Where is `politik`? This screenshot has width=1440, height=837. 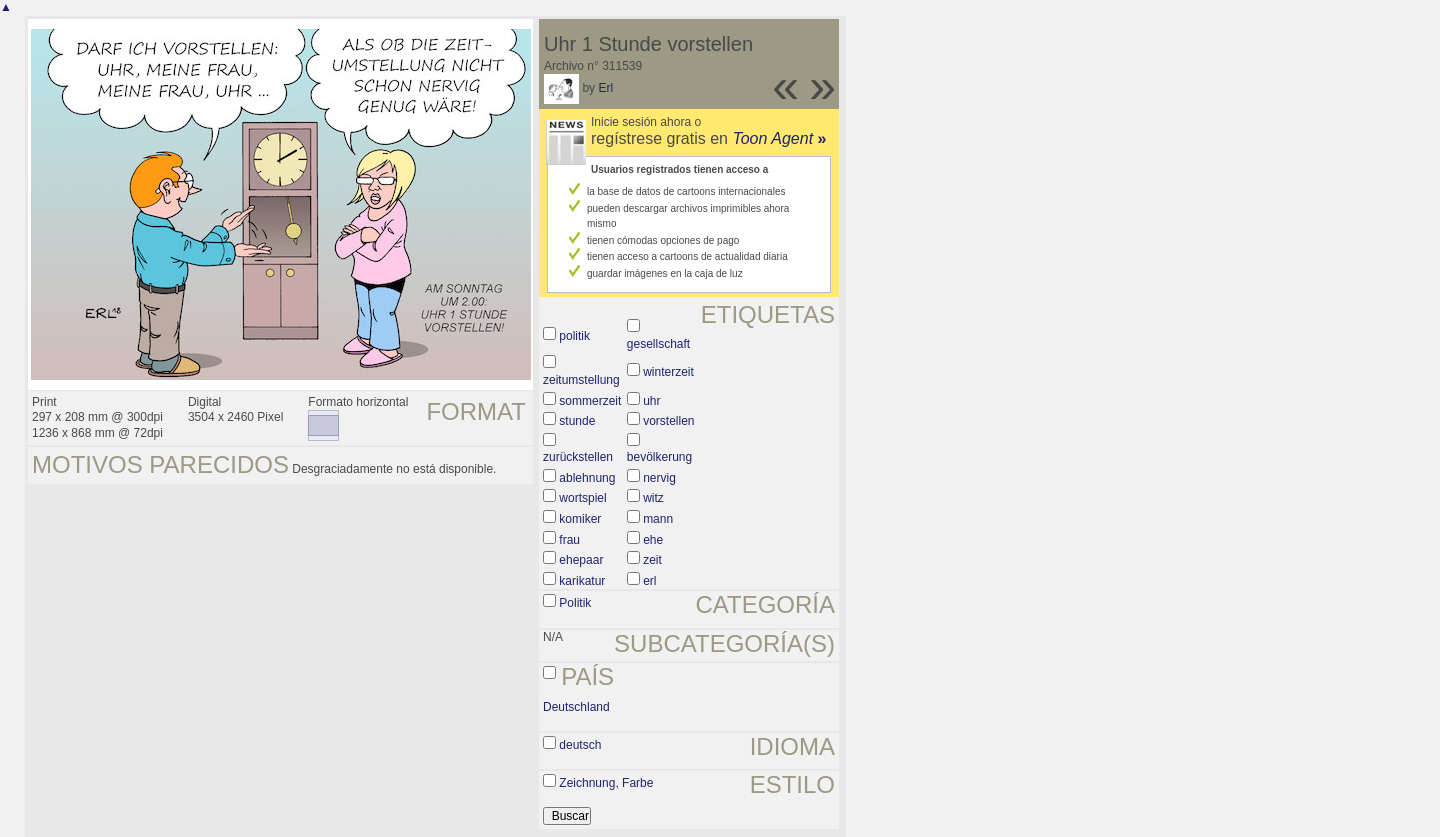
politik is located at coordinates (574, 336).